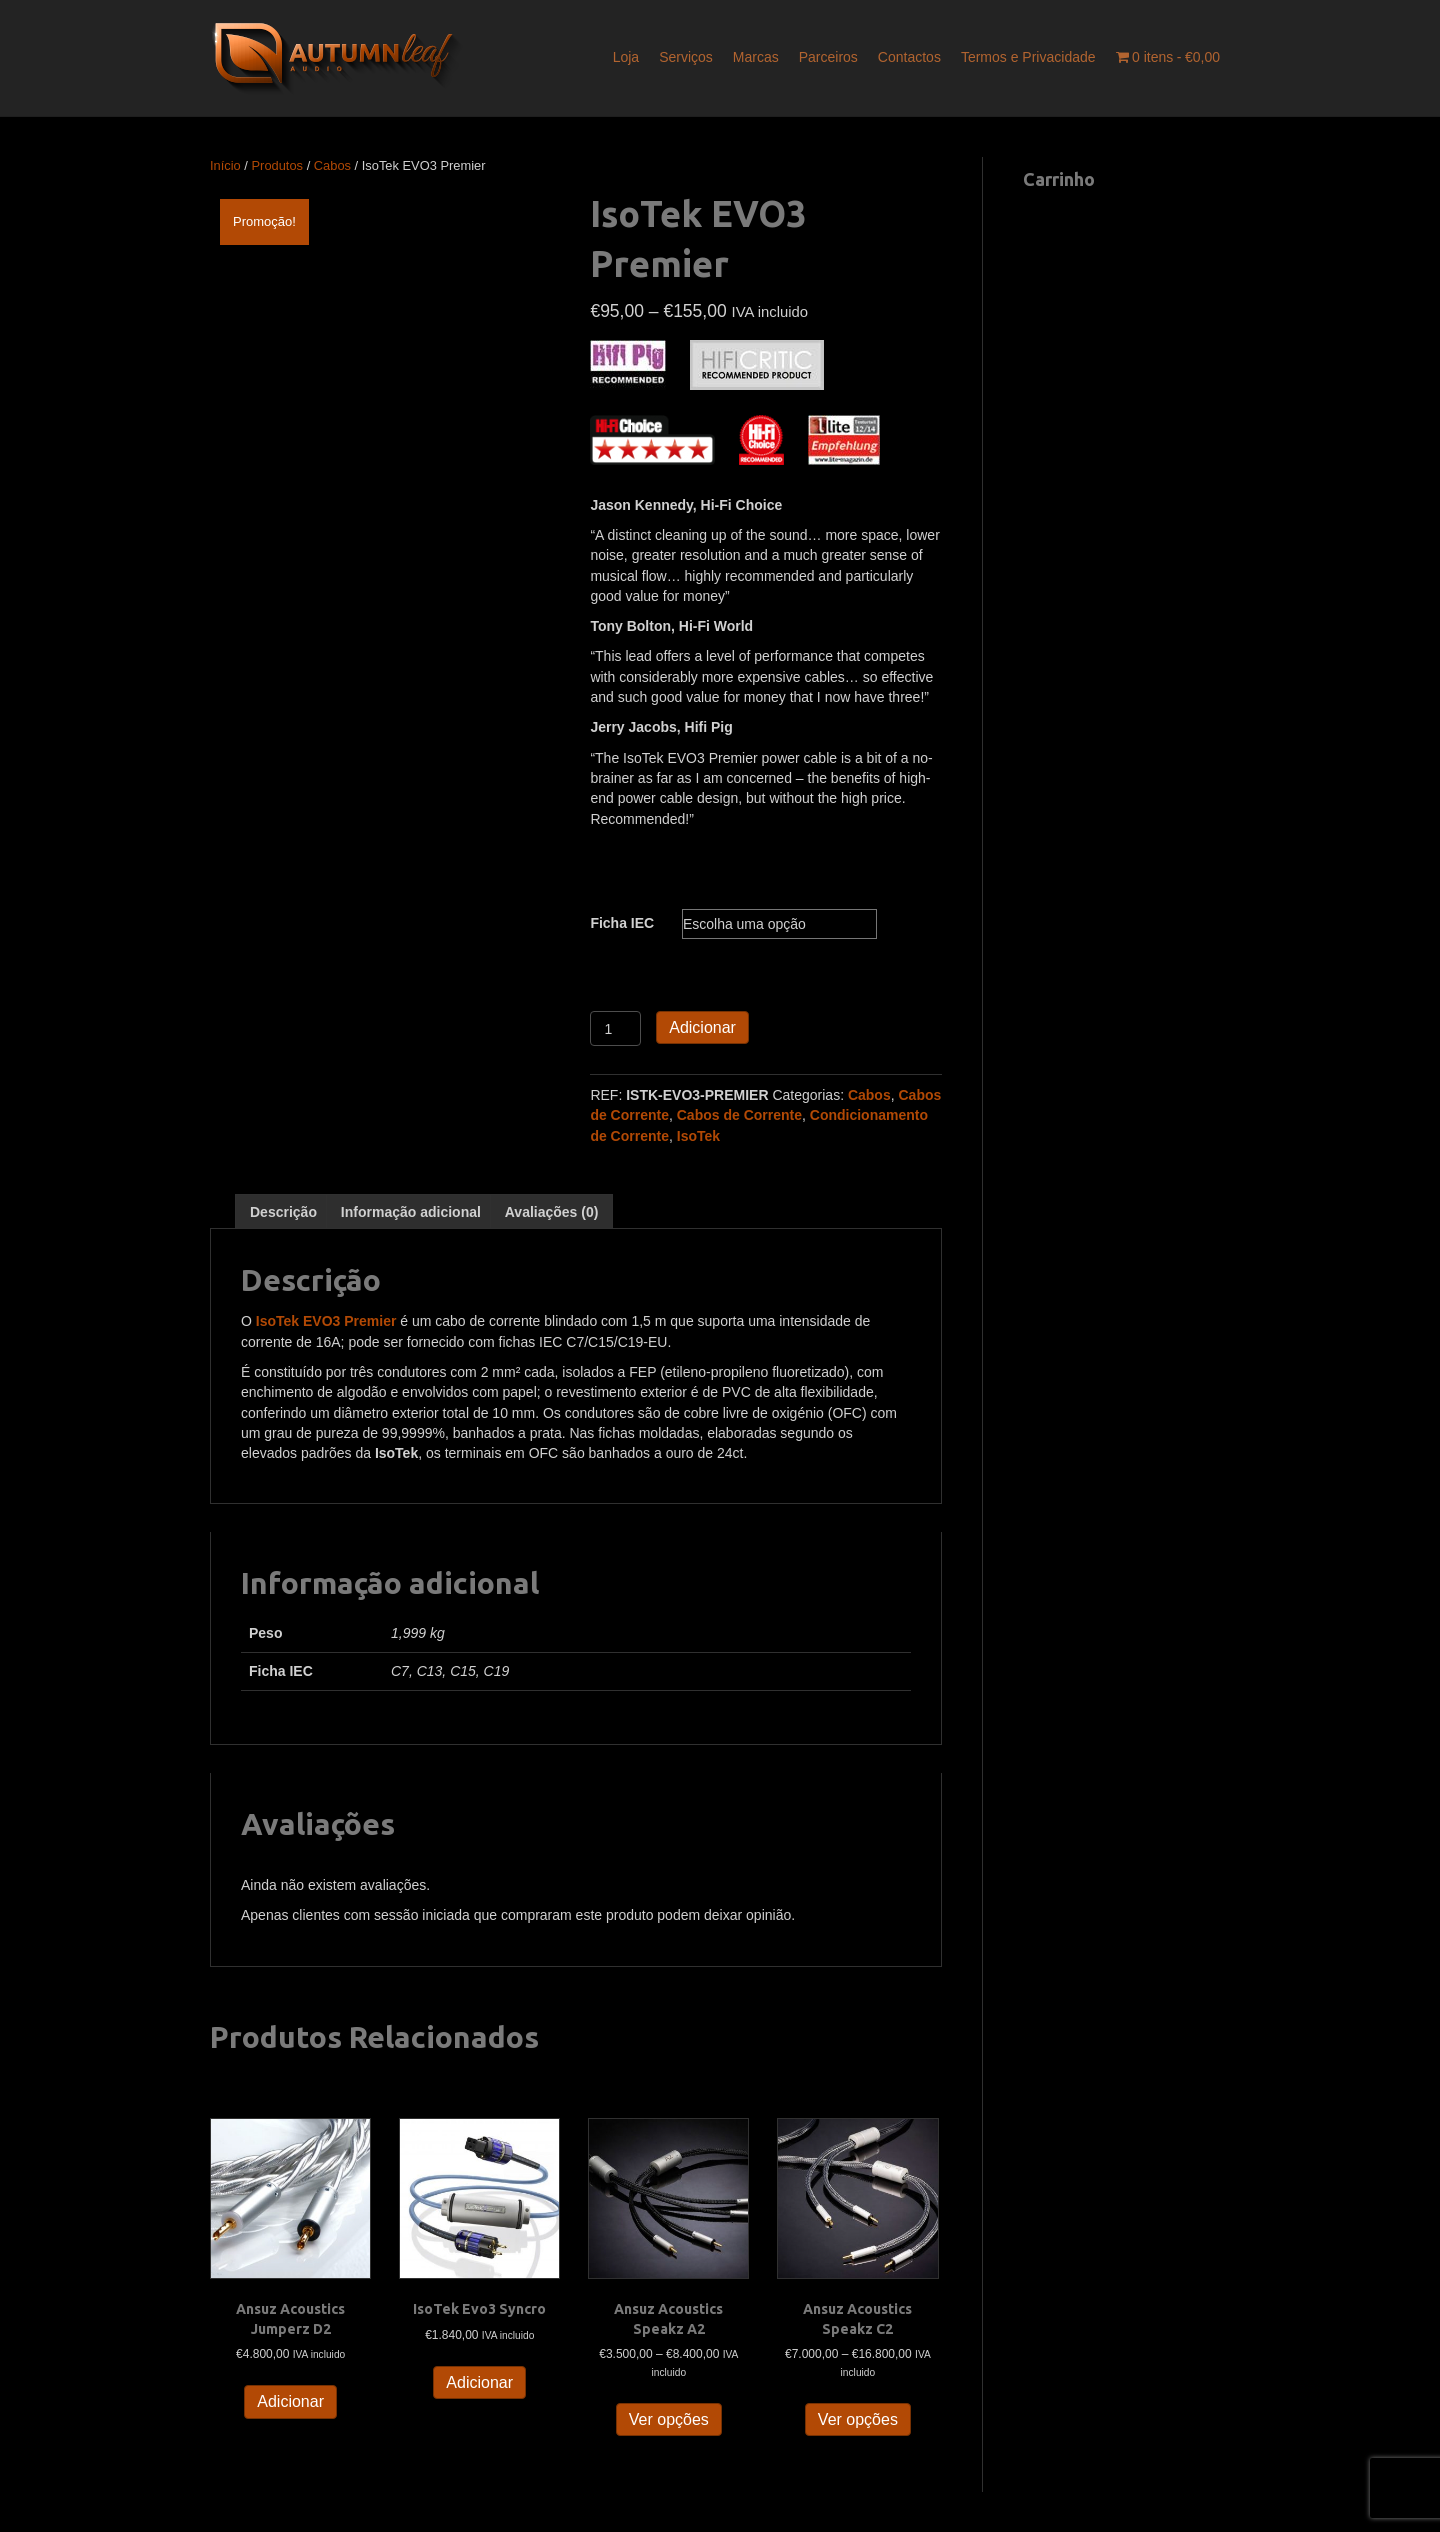 The width and height of the screenshot is (1440, 2532). I want to click on Cabos de Corrente, so click(739, 1115).